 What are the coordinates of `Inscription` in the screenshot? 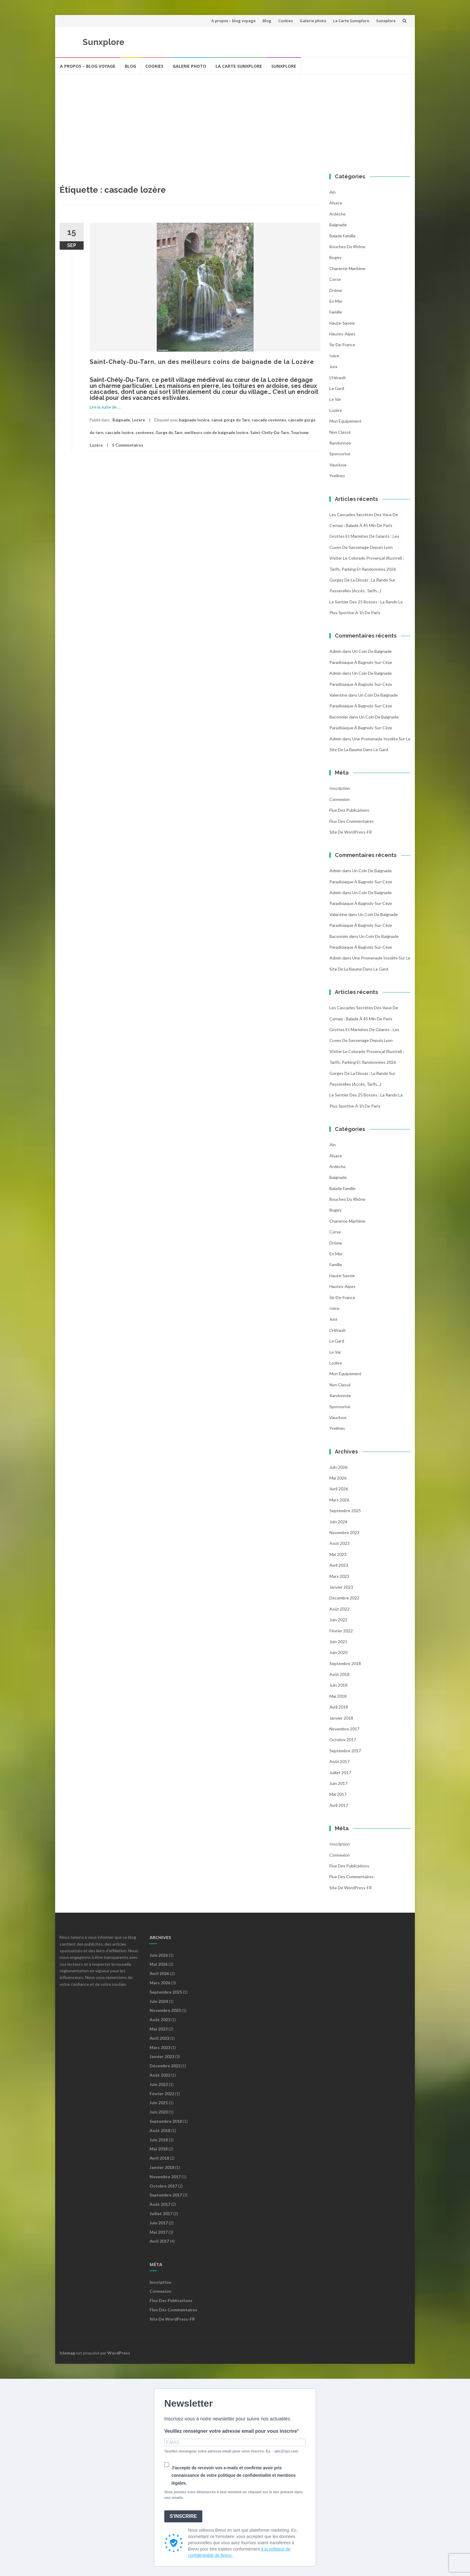 It's located at (339, 788).